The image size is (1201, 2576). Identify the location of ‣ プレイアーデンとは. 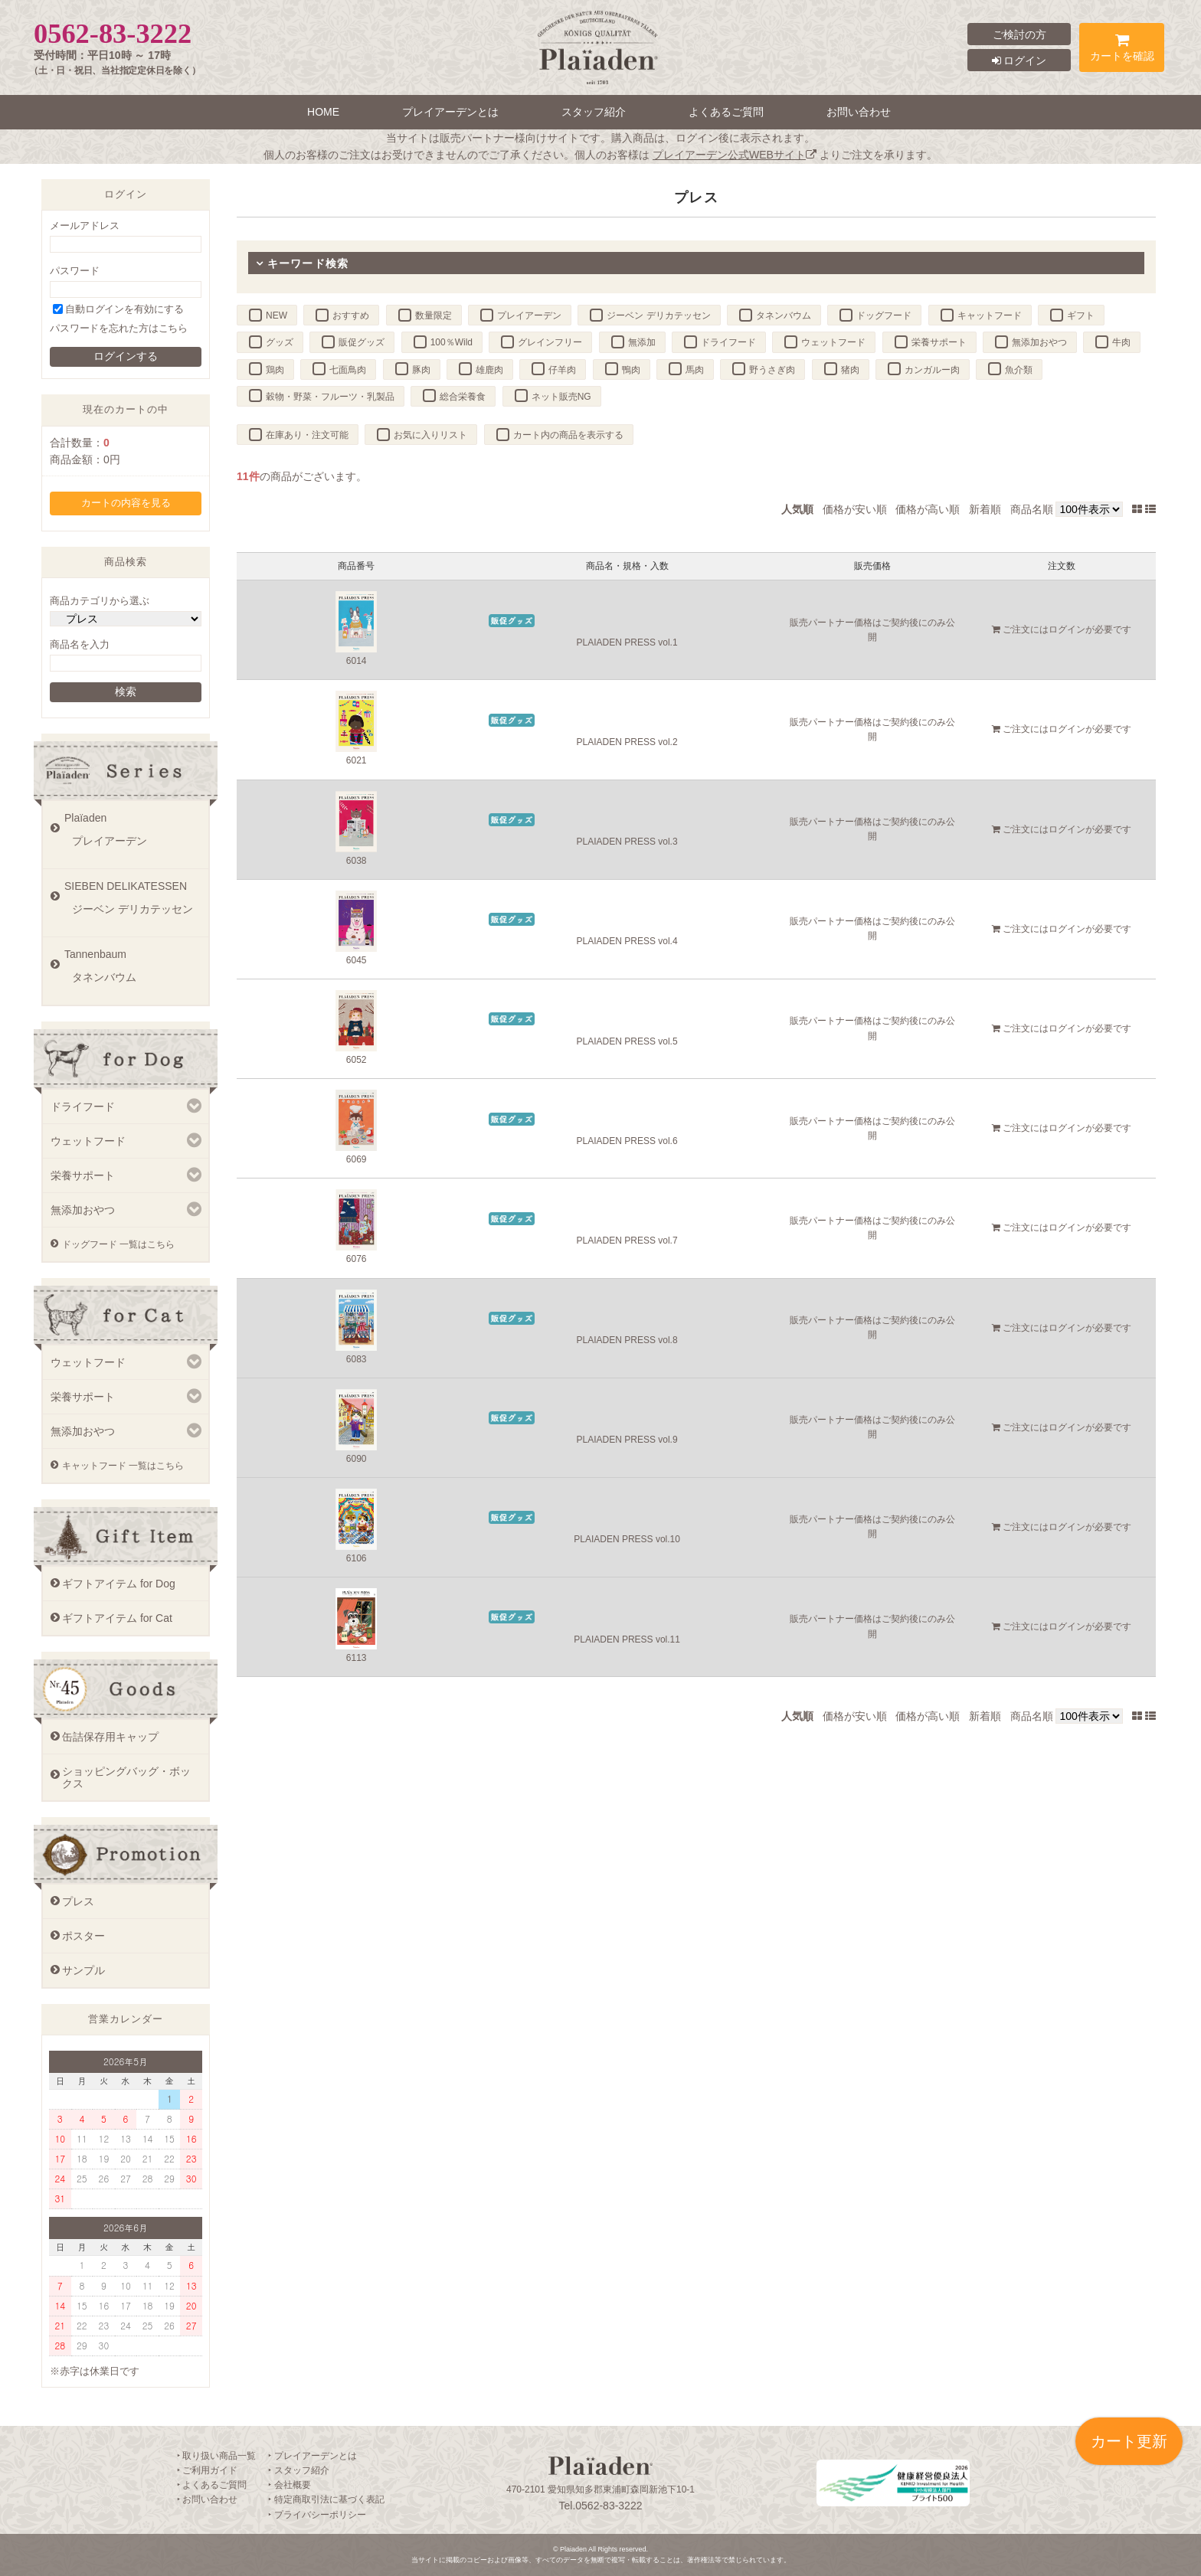
(312, 2455).